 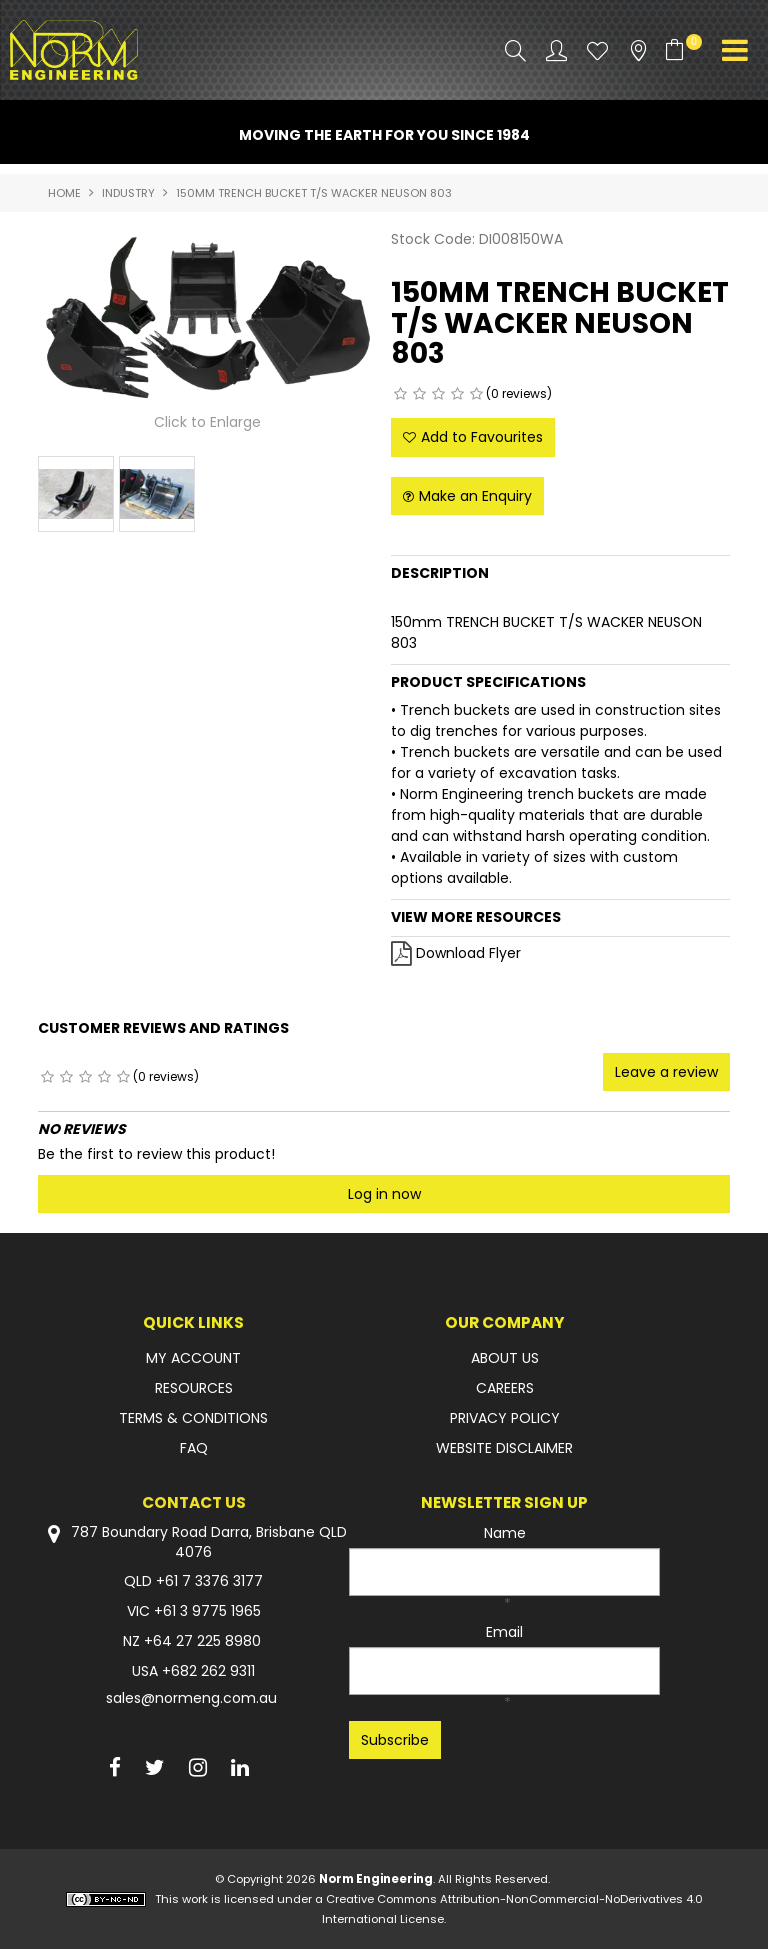 What do you see at coordinates (64, 193) in the screenshot?
I see `Home` at bounding box center [64, 193].